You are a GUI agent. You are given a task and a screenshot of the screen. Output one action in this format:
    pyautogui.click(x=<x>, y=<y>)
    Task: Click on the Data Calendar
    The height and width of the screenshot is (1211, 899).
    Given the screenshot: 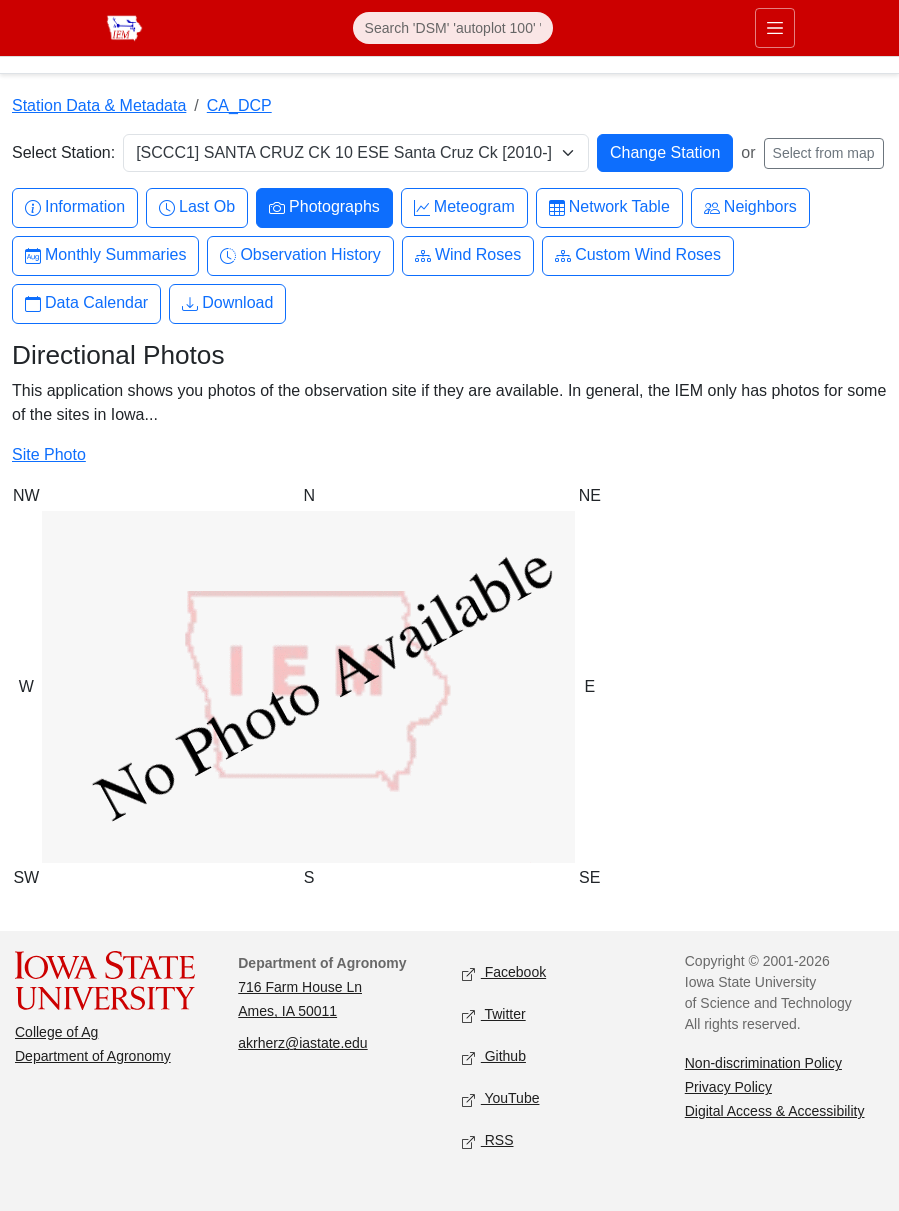 What is the action you would take?
    pyautogui.click(x=86, y=303)
    